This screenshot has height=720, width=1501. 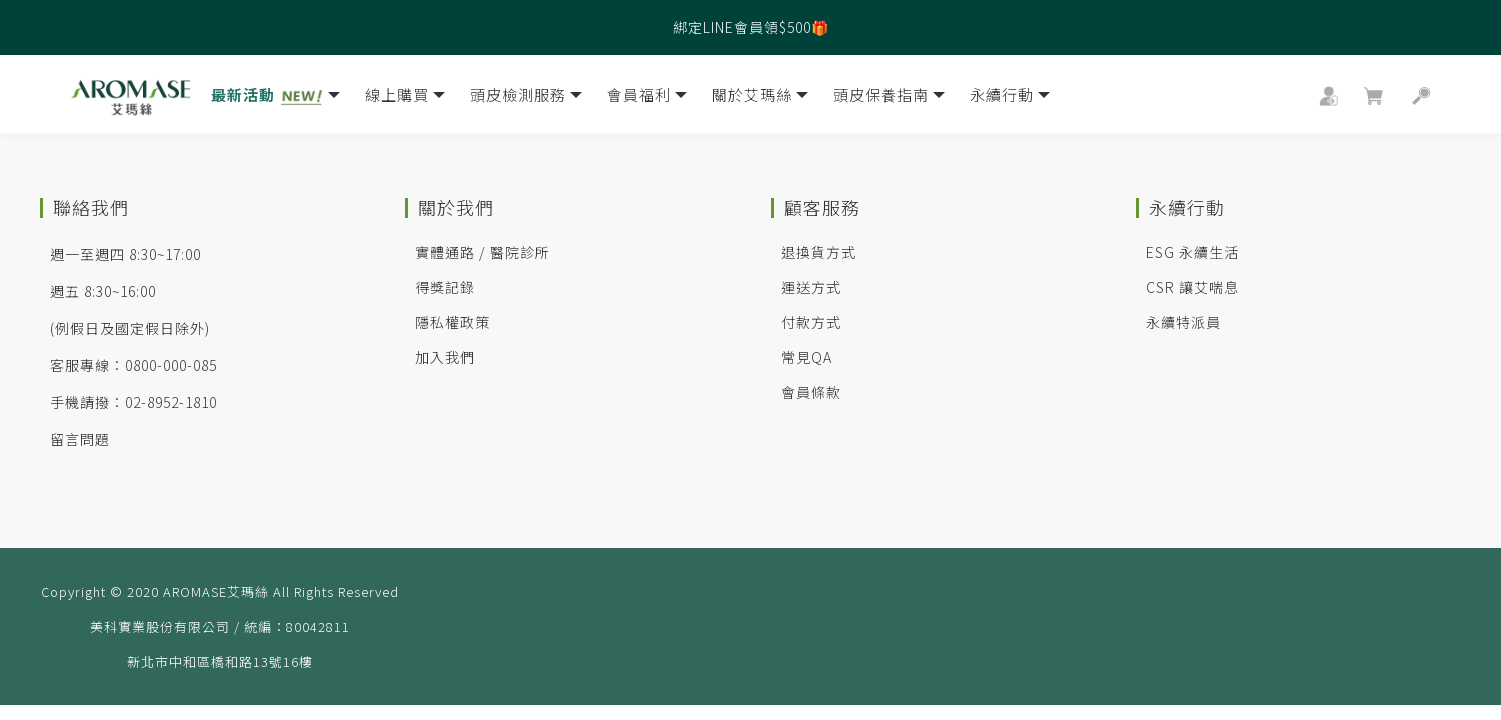 I want to click on 常見QA, so click(x=806, y=357).